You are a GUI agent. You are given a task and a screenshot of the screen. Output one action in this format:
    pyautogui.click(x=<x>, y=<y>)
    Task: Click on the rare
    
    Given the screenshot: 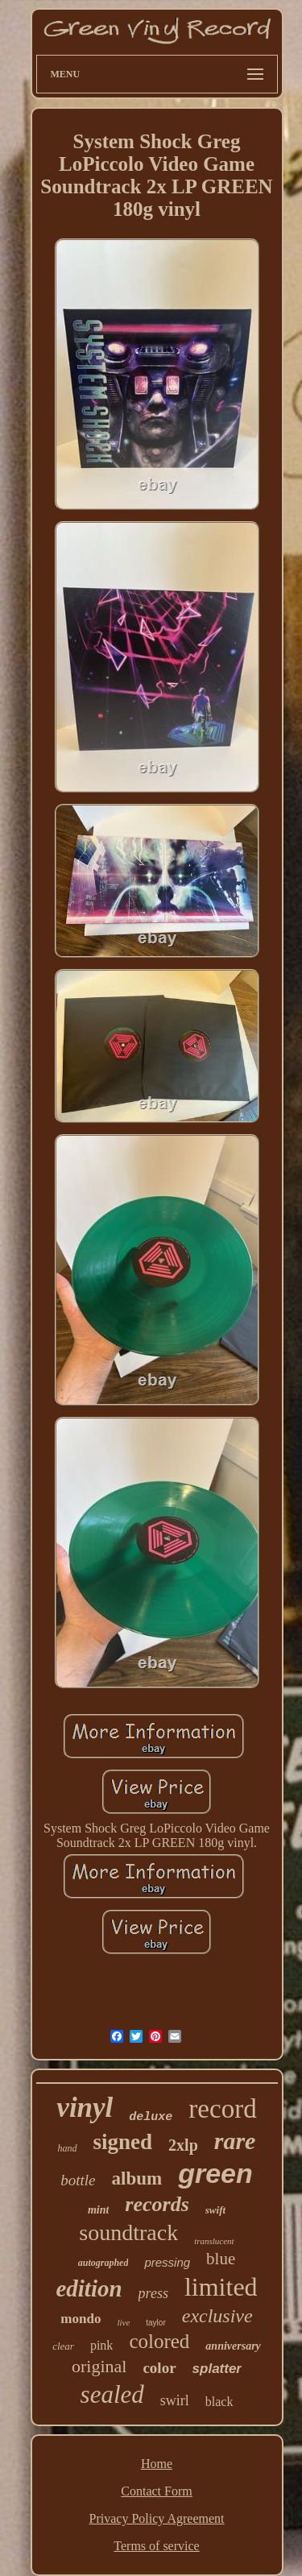 What is the action you would take?
    pyautogui.click(x=235, y=2140)
    